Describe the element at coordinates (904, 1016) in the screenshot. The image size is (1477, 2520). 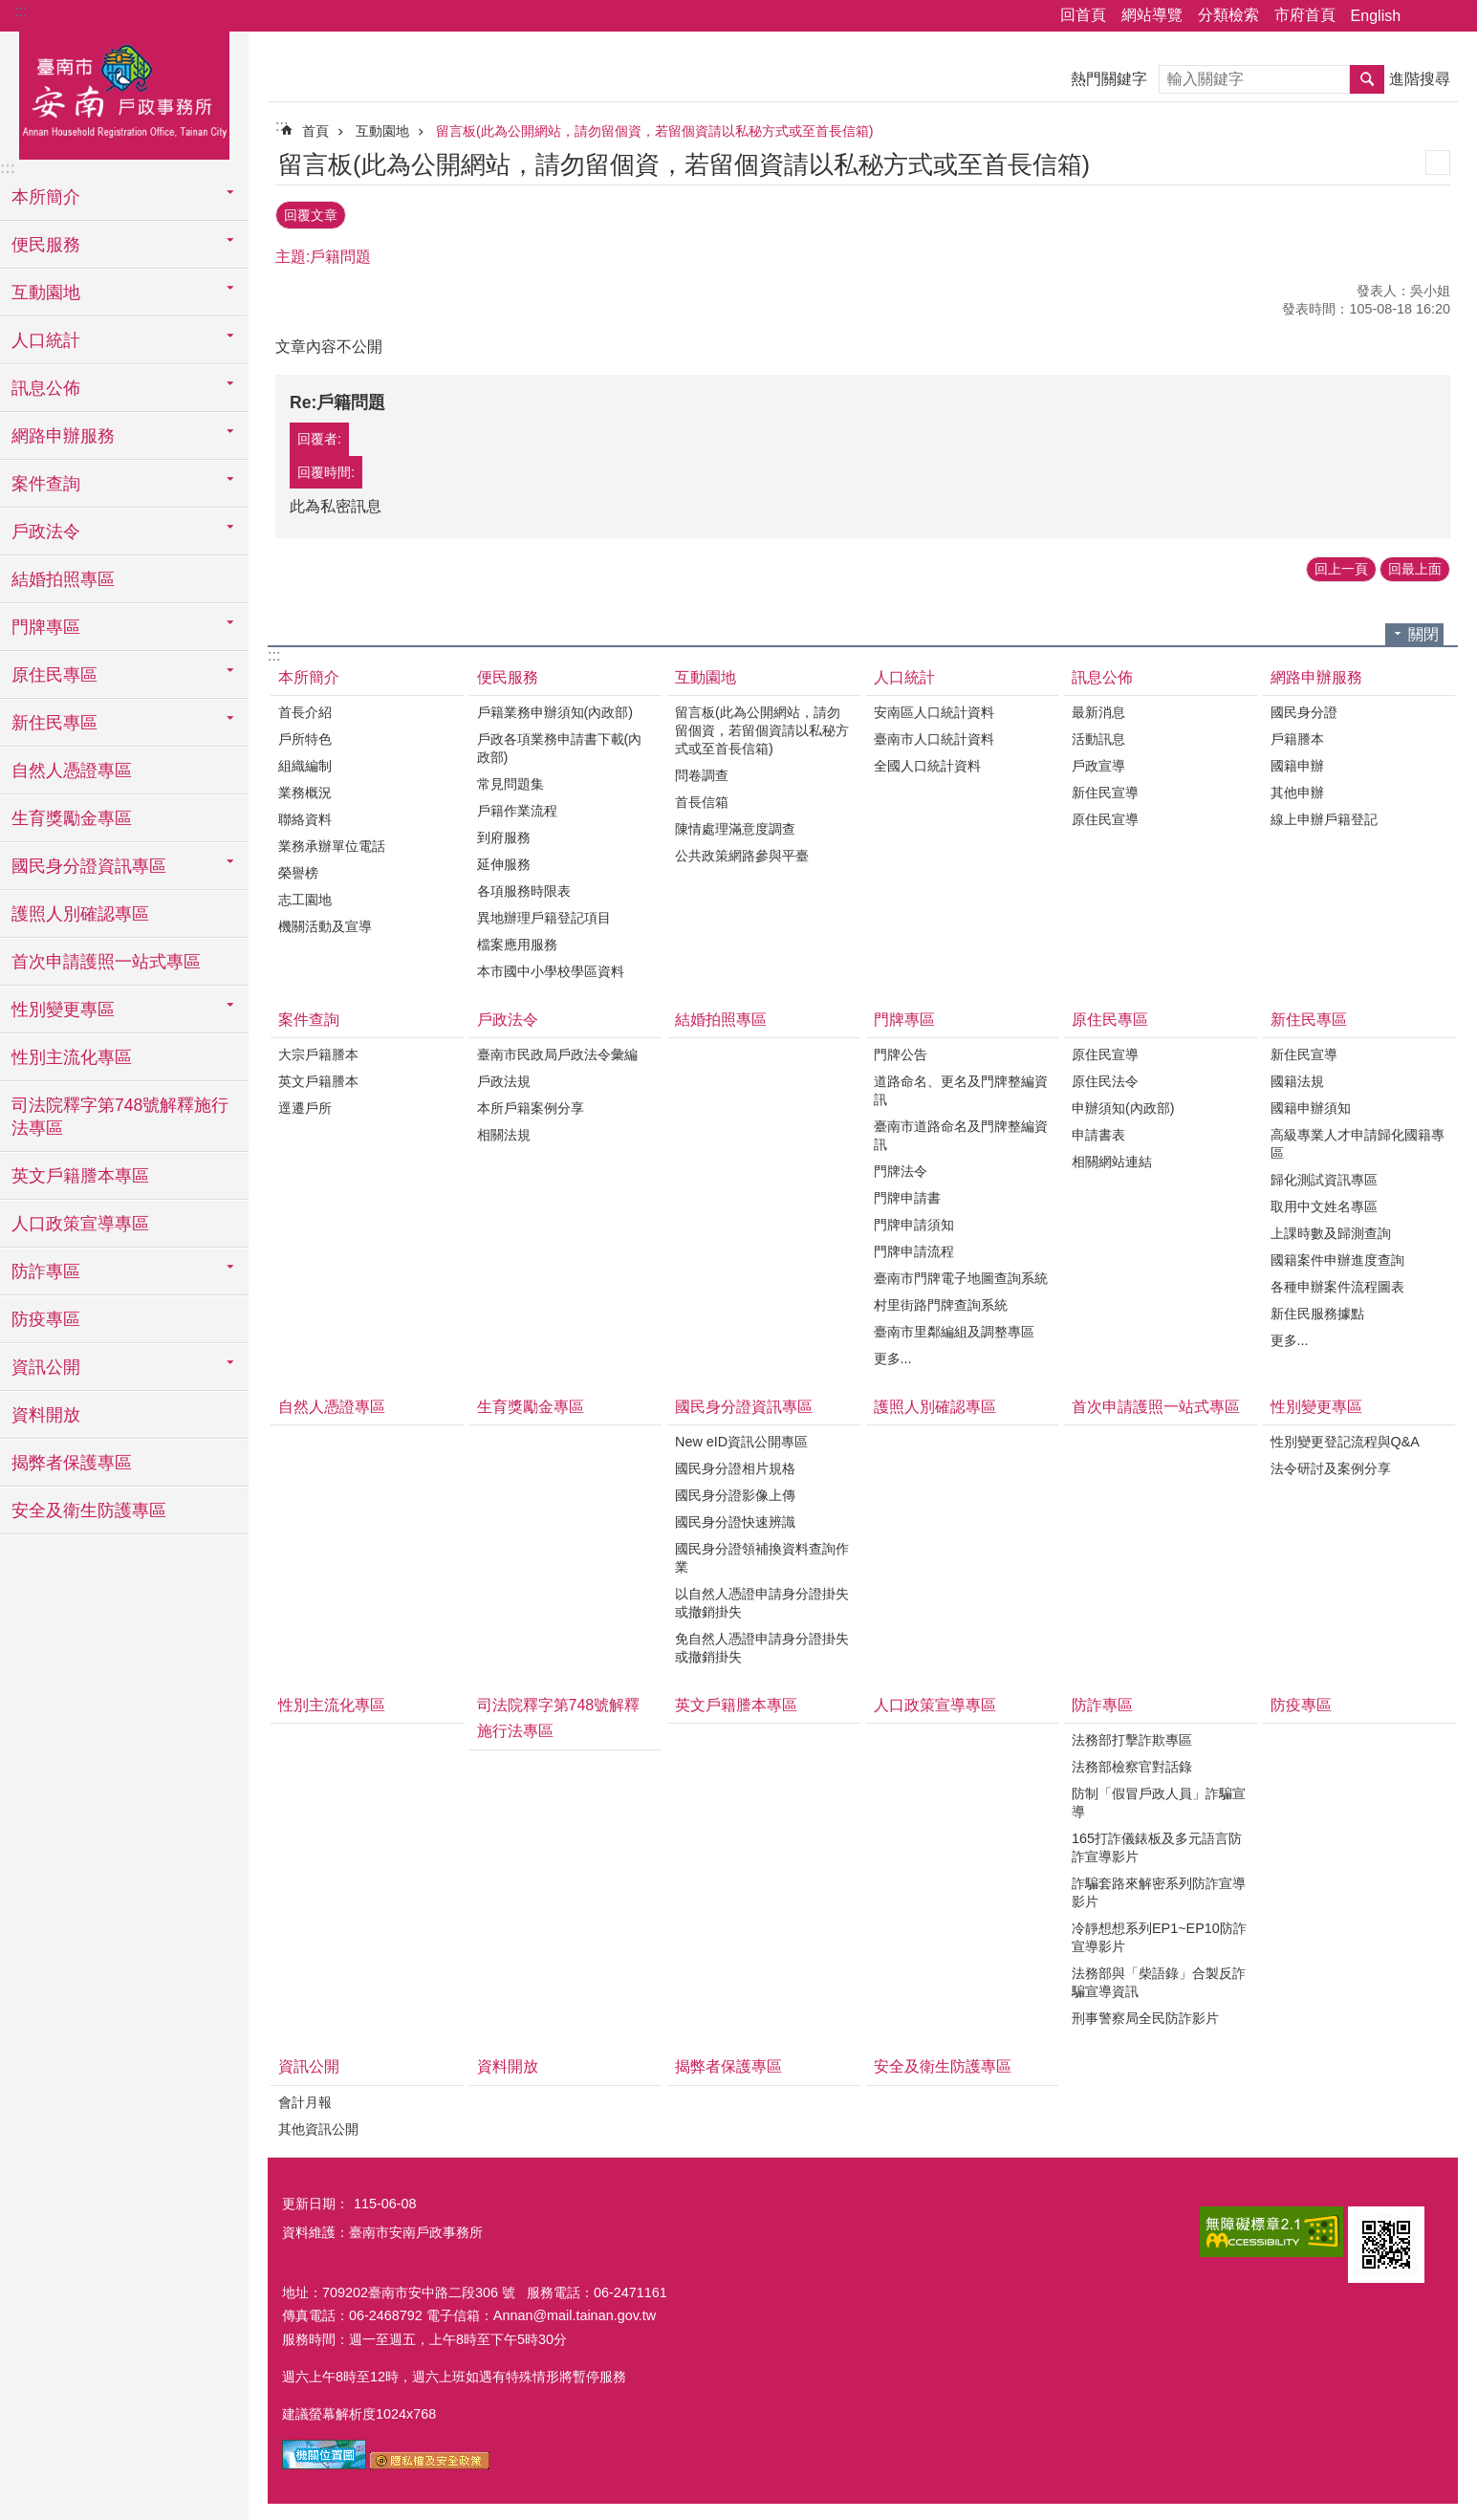
I see `門牌專區` at that location.